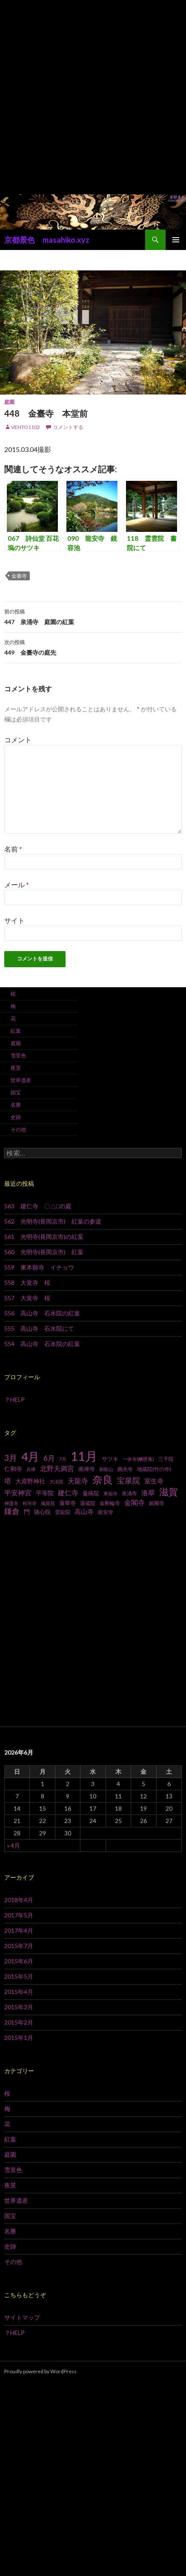 This screenshot has width=186, height=2576. Describe the element at coordinates (18, 1055) in the screenshot. I see `雪景色` at that location.